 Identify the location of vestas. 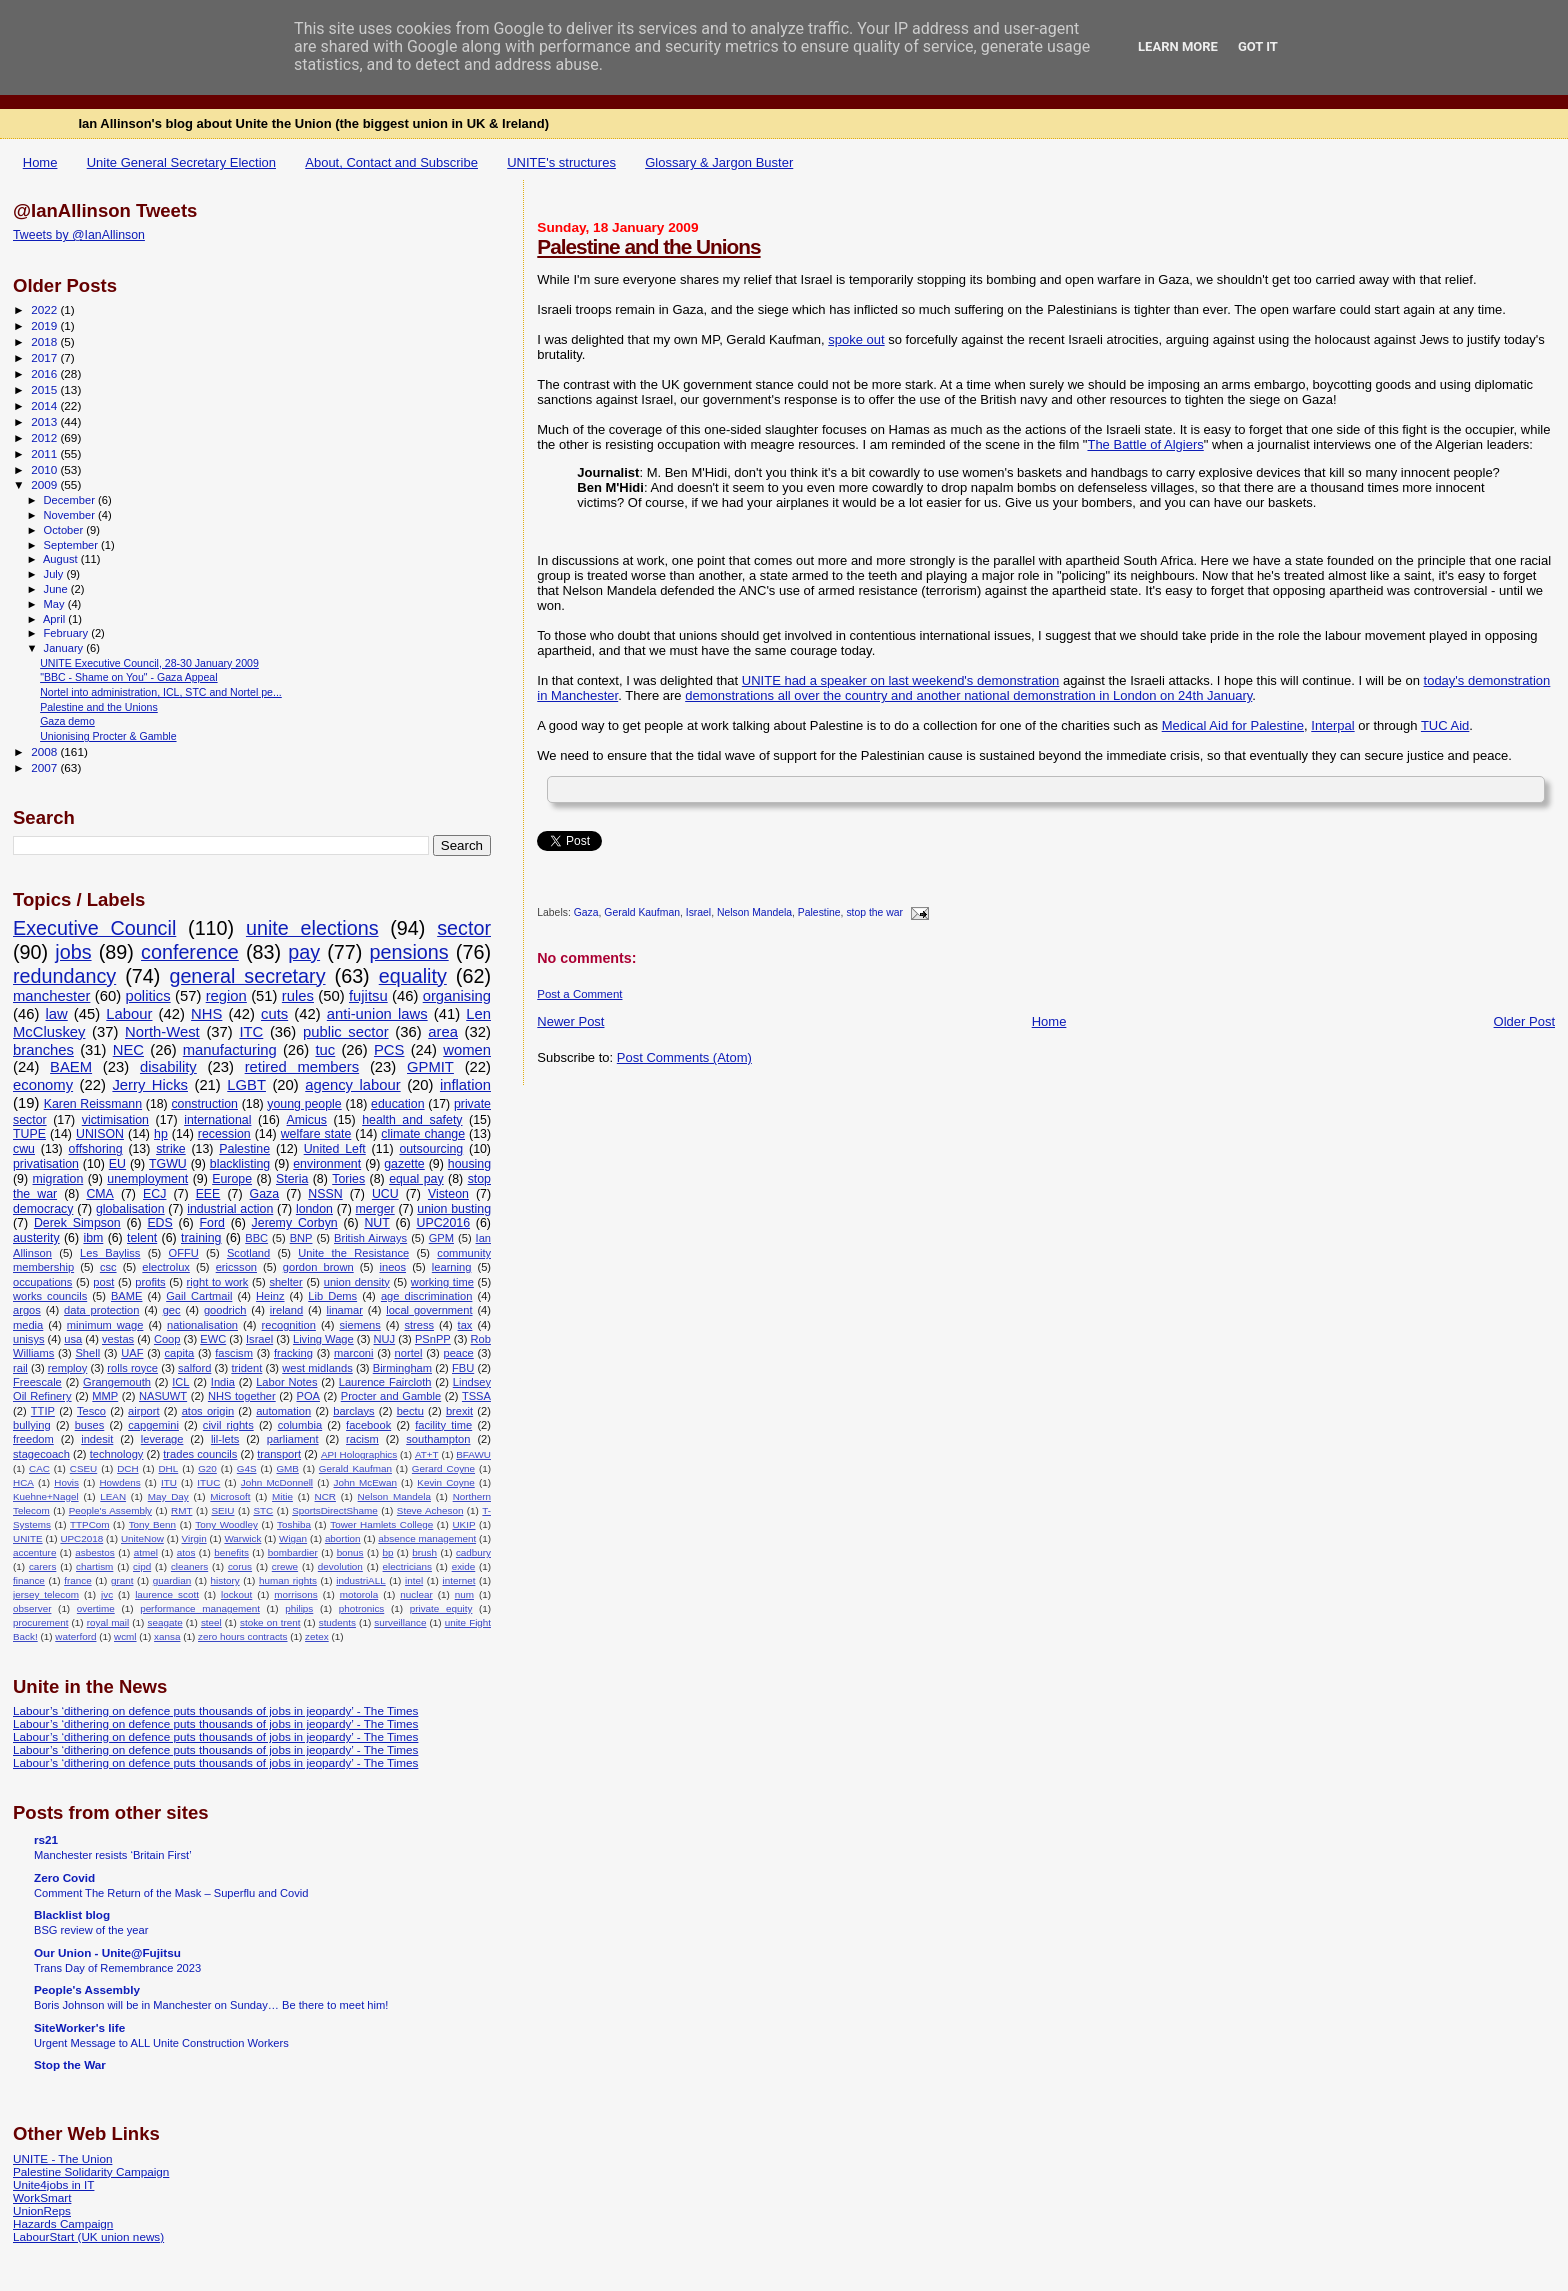
(118, 1339).